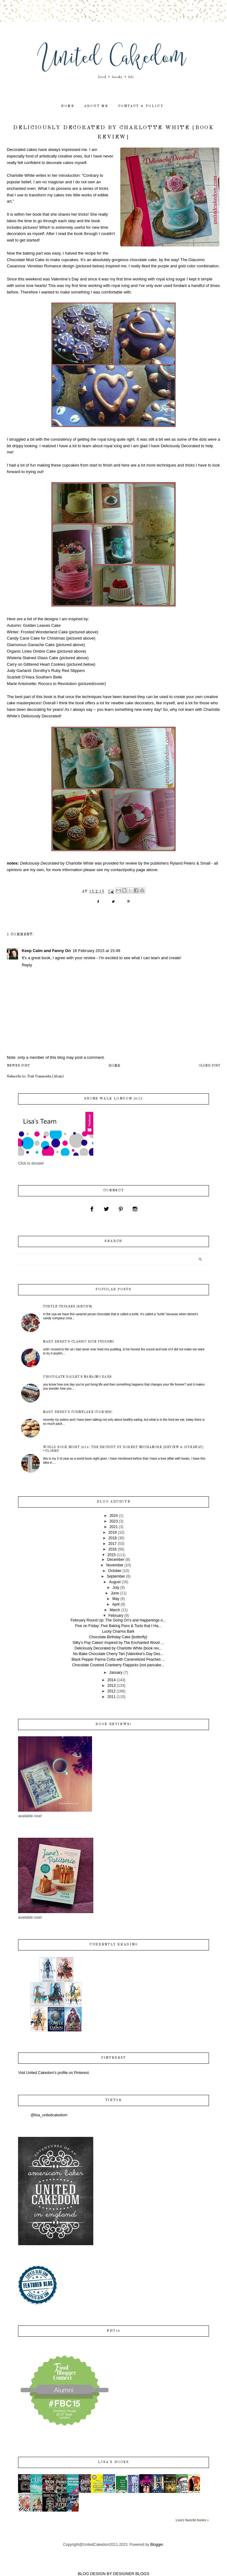  I want to click on Deliciously Decorated by Charlotte White {book rev..., so click(118, 1648).